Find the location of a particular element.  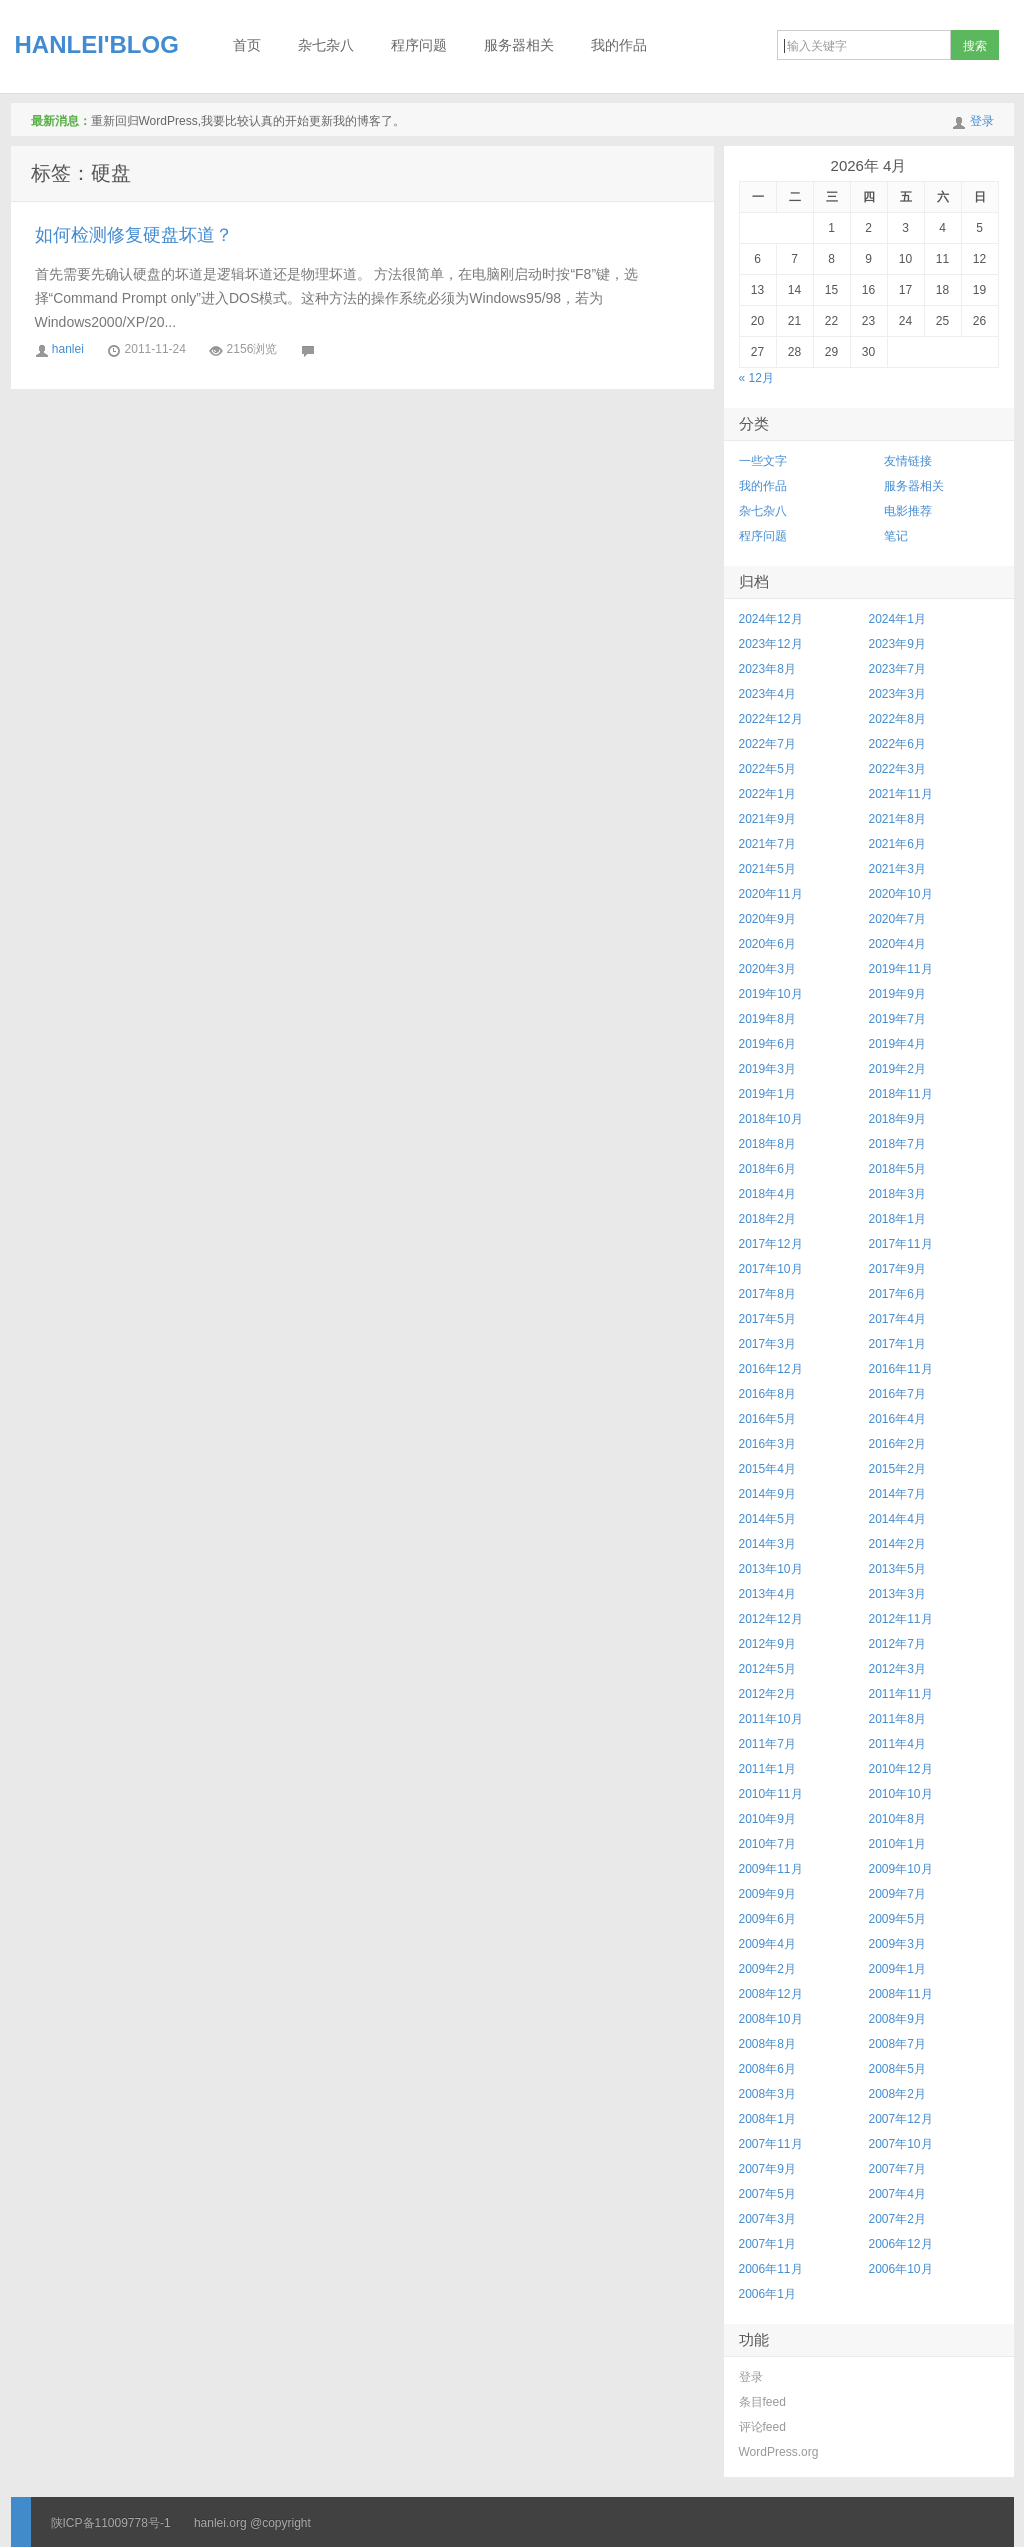

2006年12月 is located at coordinates (901, 2244).